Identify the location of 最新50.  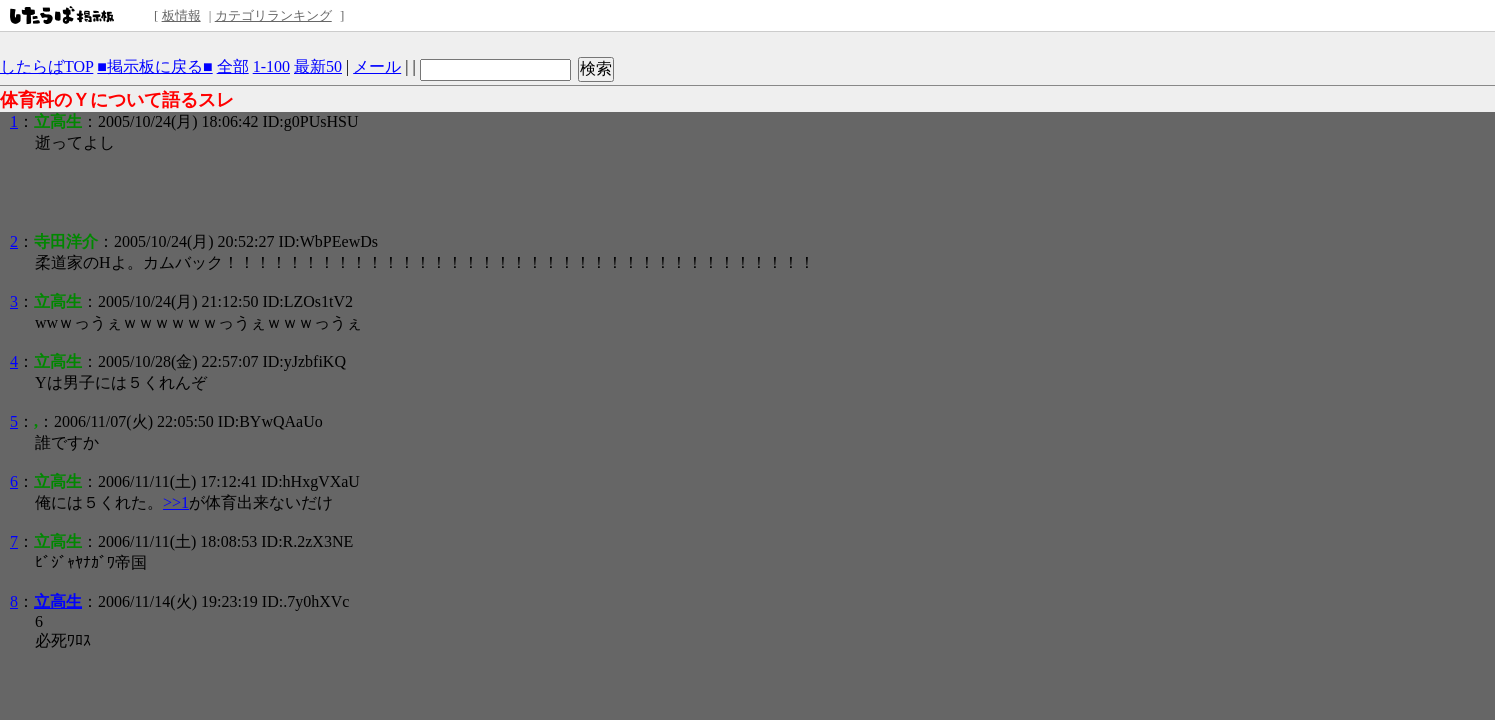
(318, 66).